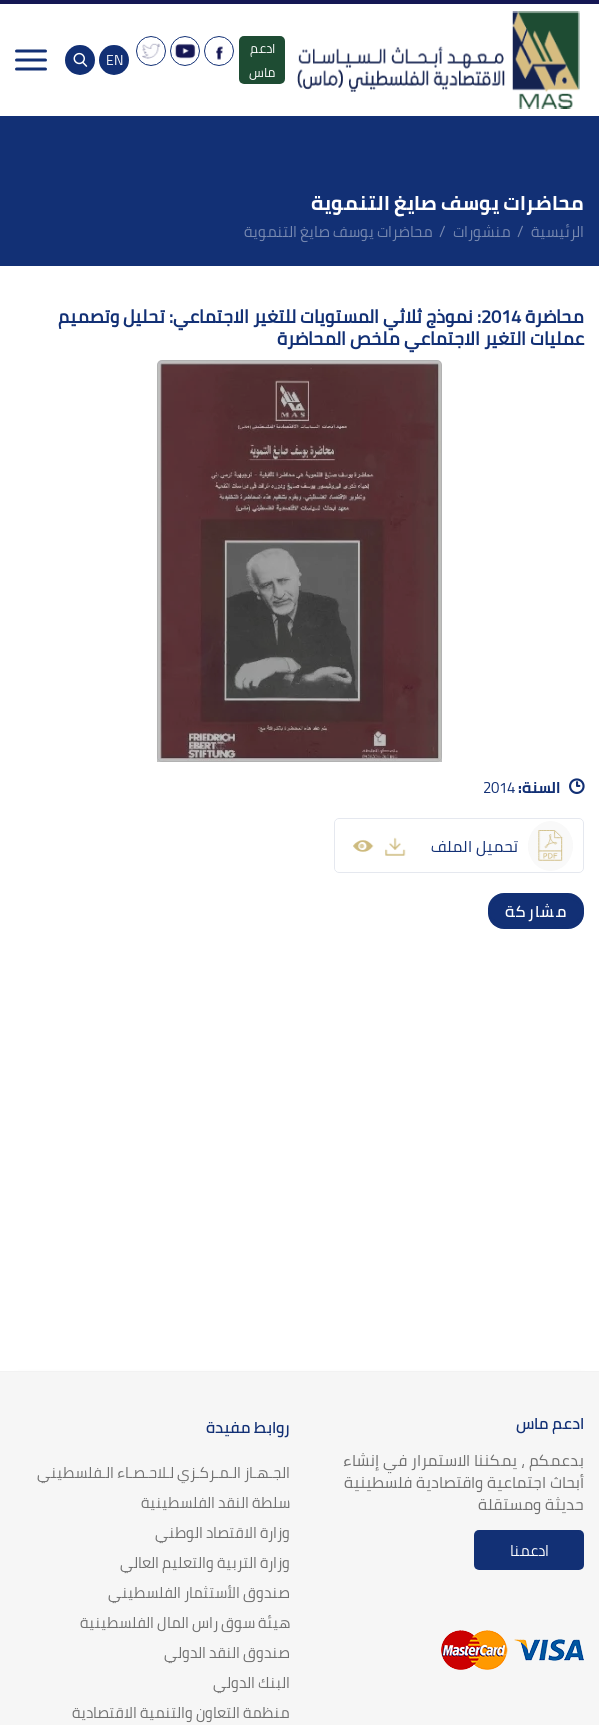 Image resolution: width=599 pixels, height=1725 pixels. I want to click on منشورات, so click(482, 231).